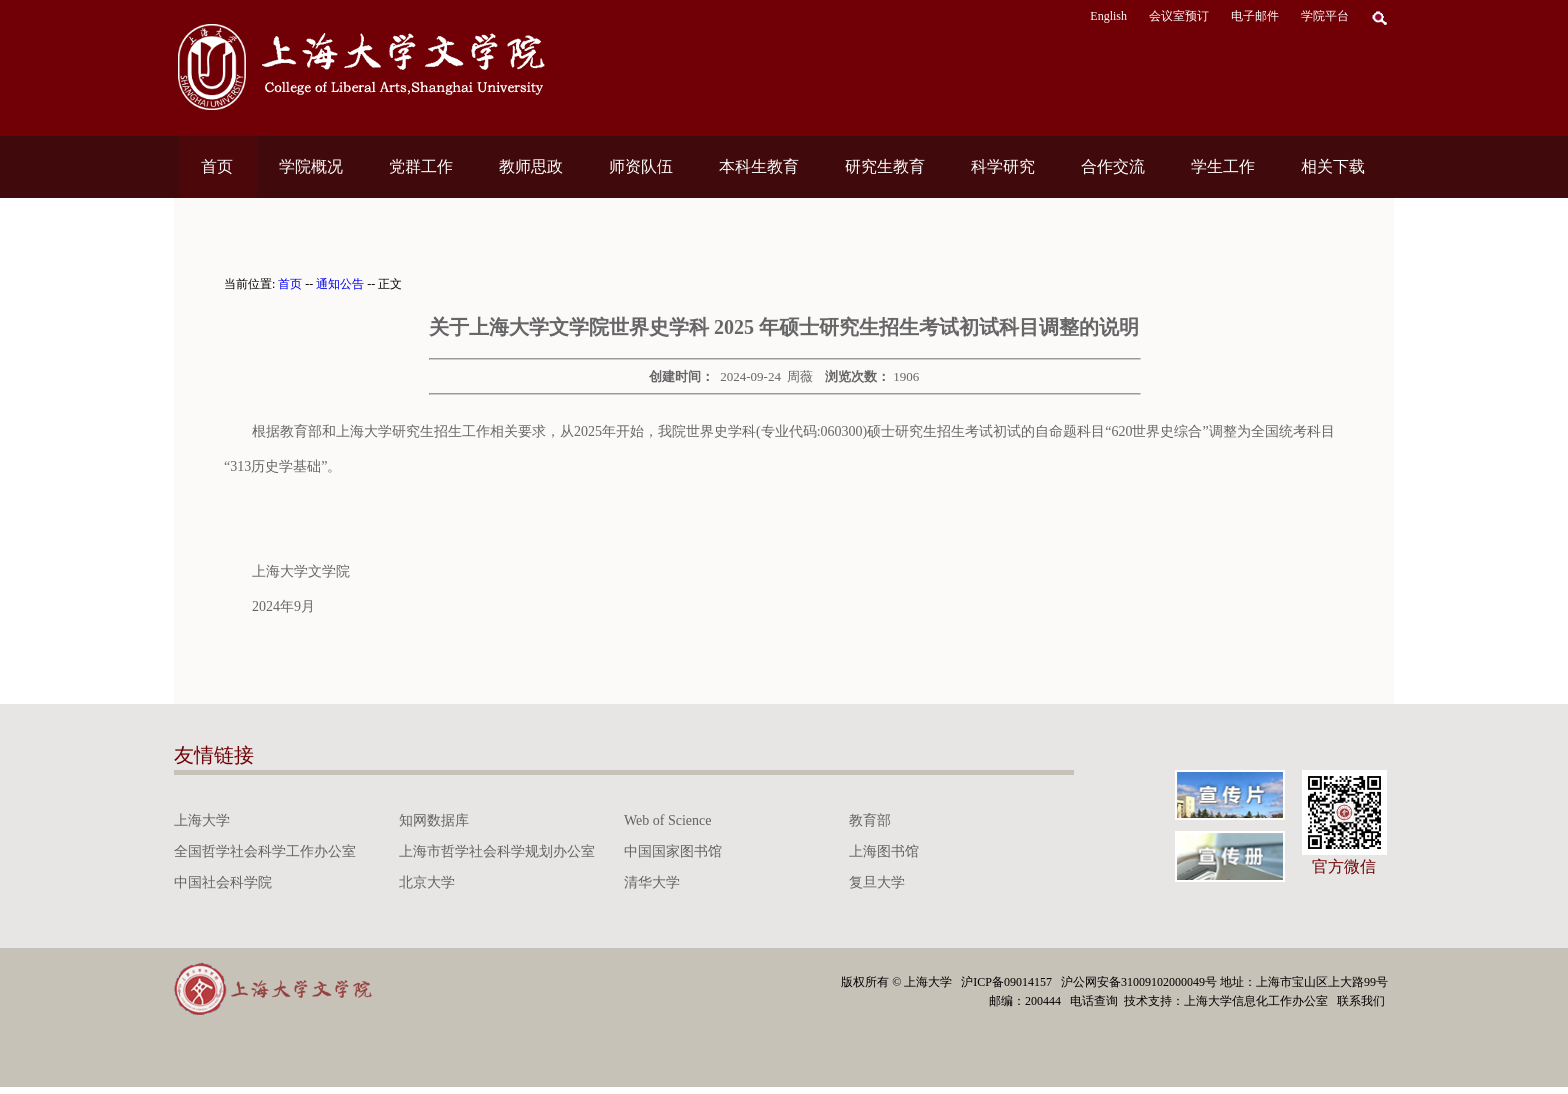  I want to click on 北京大学, so click(427, 882).